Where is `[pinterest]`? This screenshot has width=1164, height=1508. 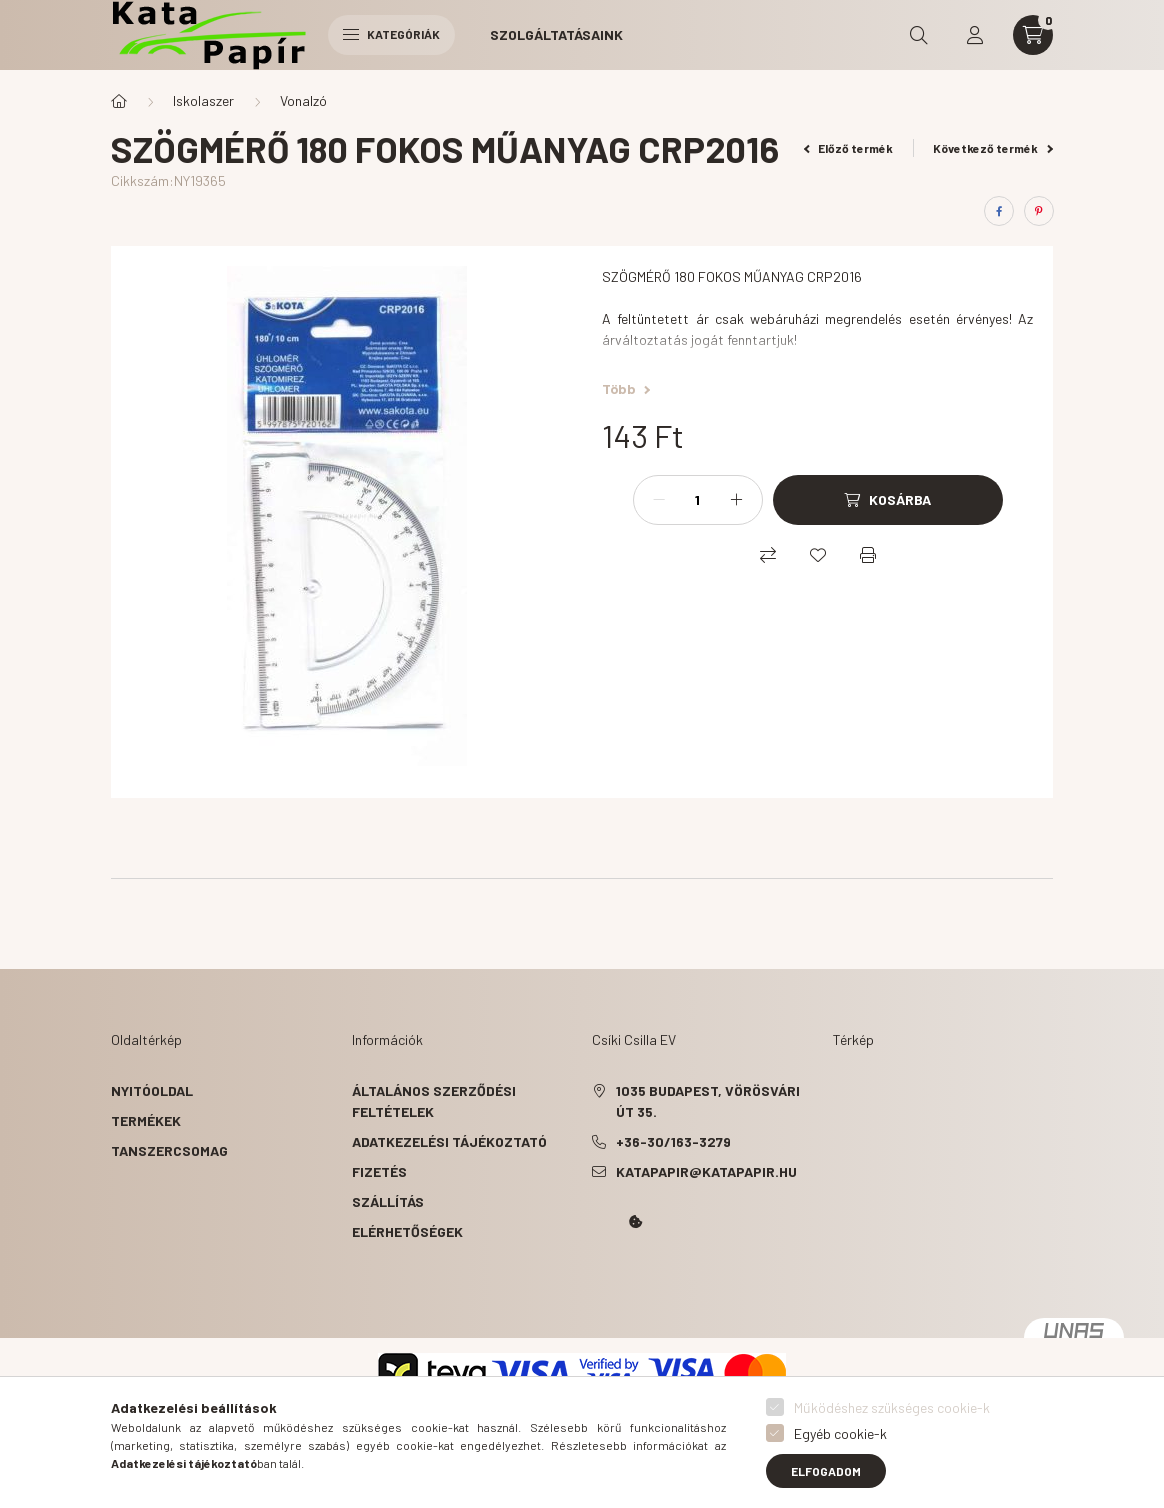
[pinterest] is located at coordinates (1039, 211).